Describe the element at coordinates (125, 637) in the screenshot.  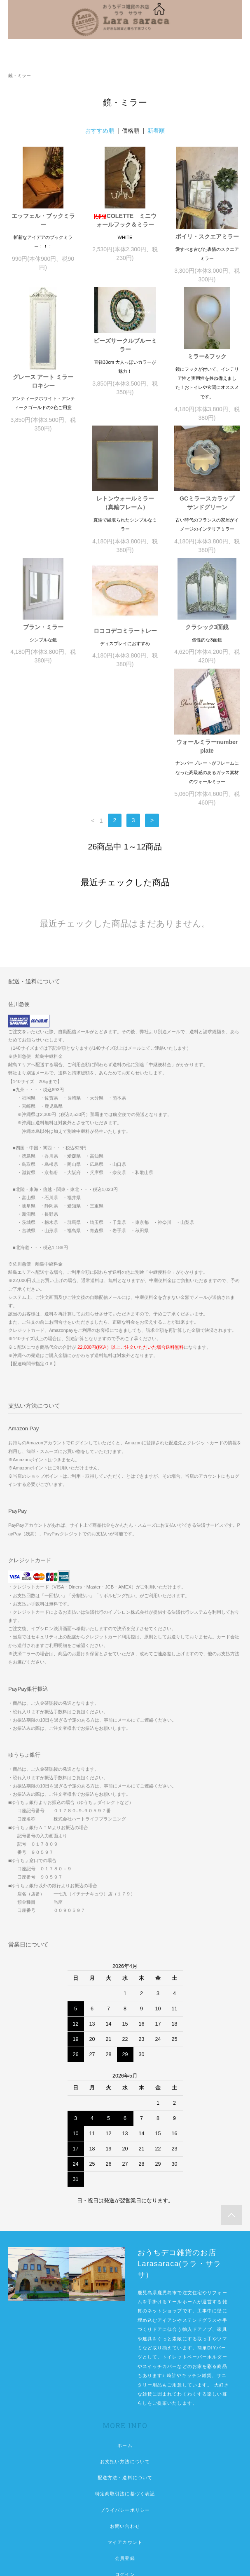
I see `クラシック3面鏡` at that location.